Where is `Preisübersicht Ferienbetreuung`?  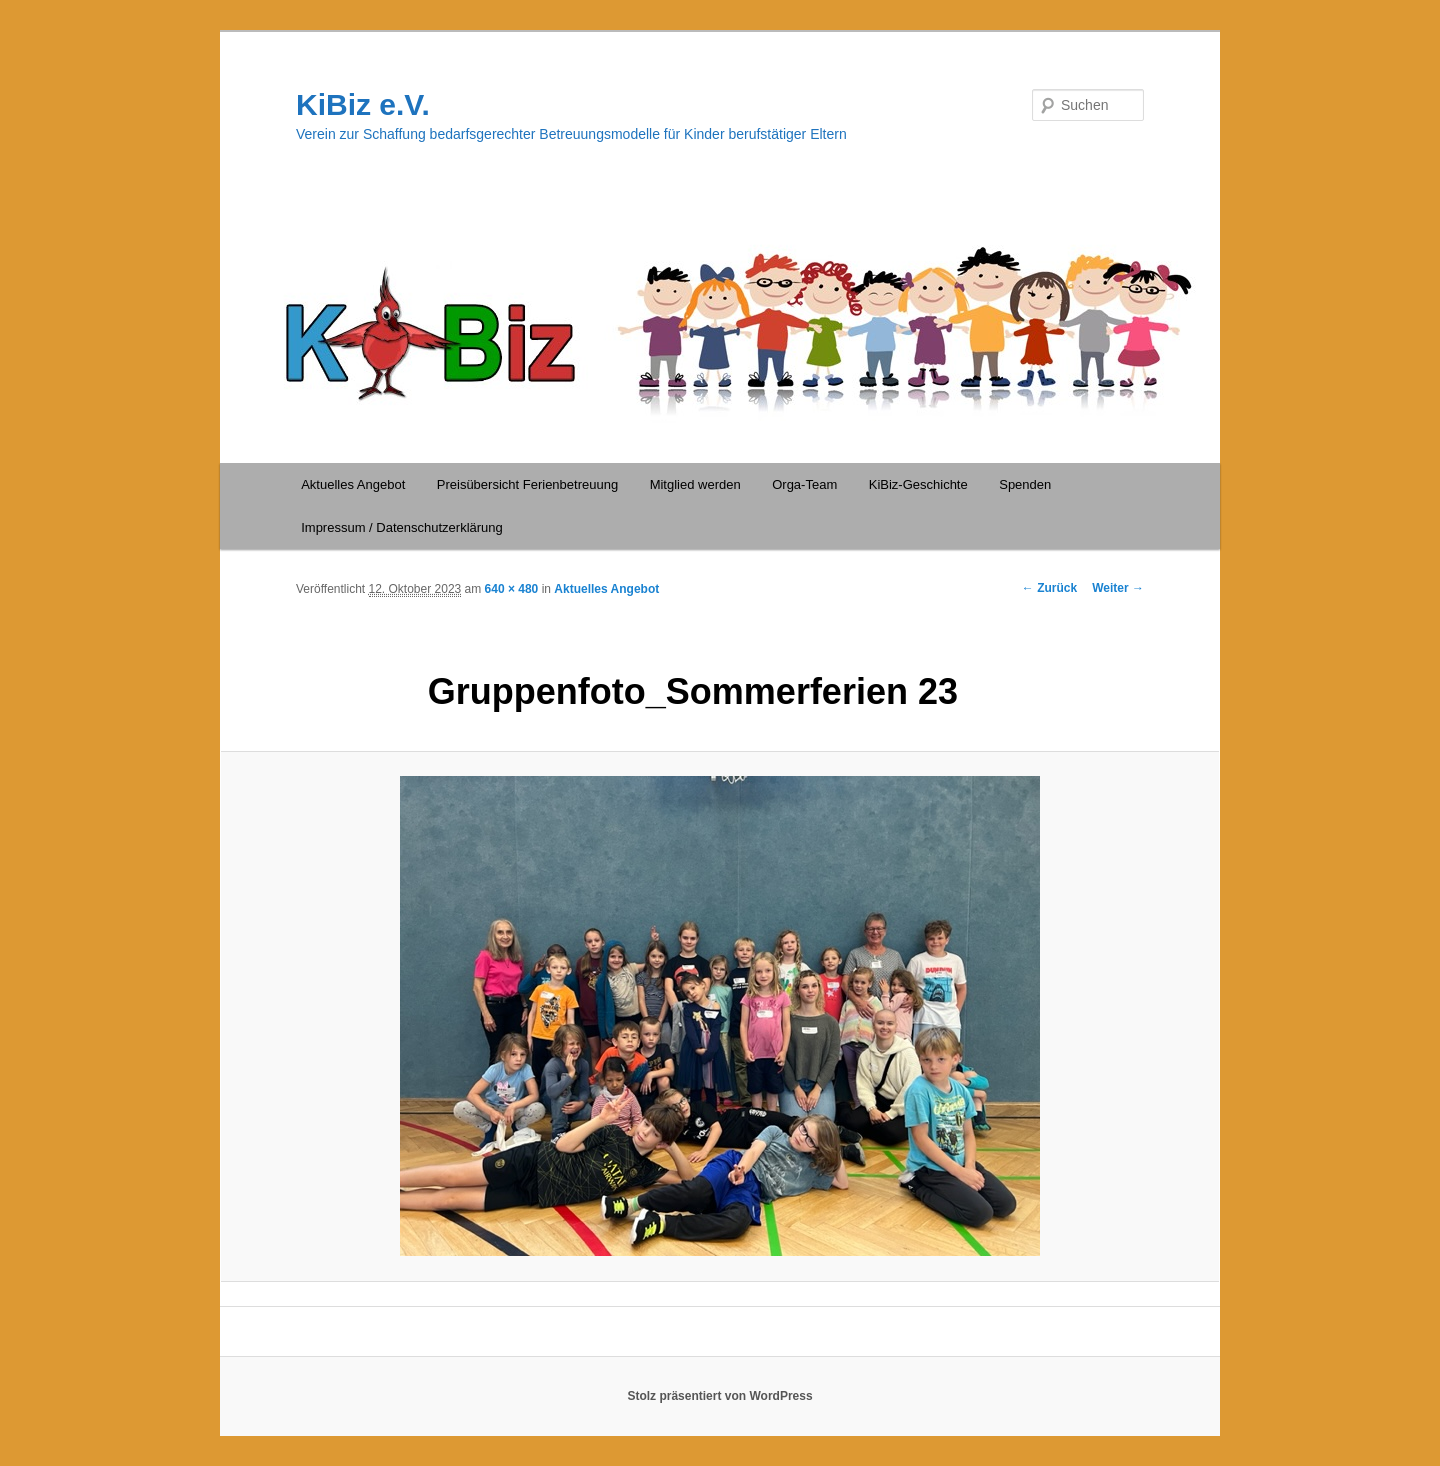 Preisübersicht Ferienbetreuung is located at coordinates (527, 484).